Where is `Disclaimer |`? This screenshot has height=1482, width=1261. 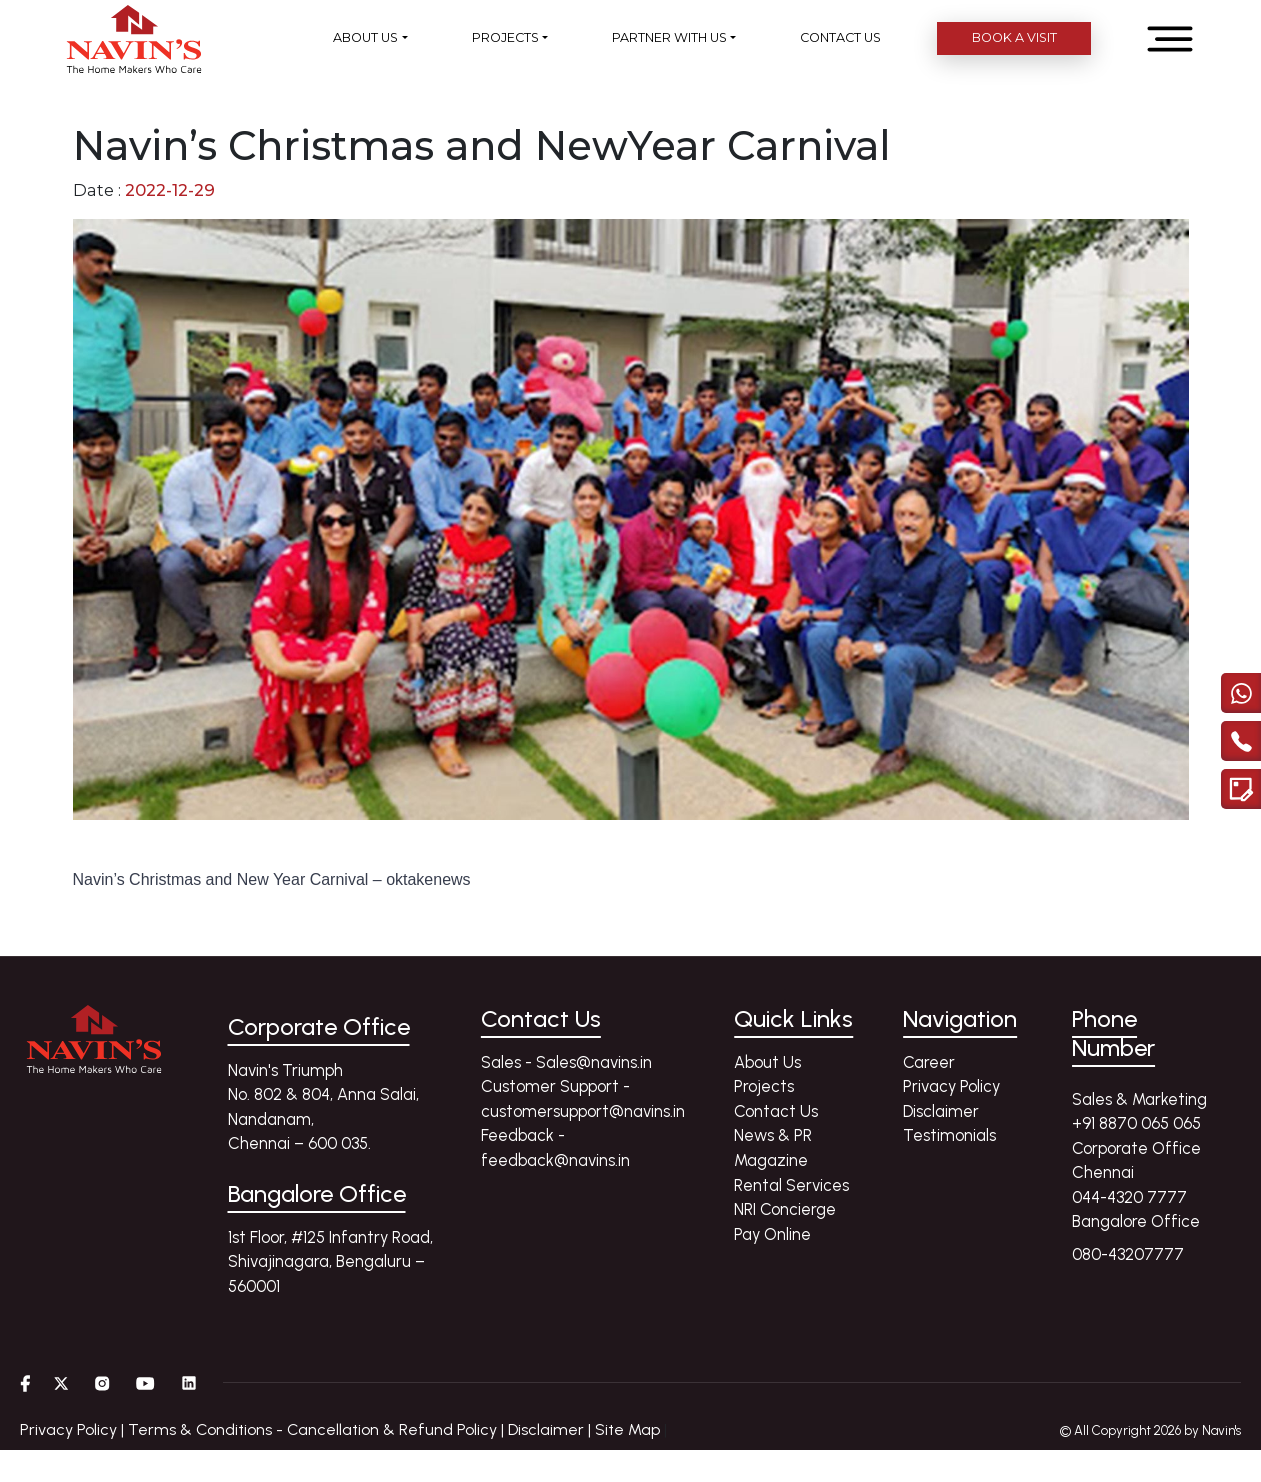
Disclaimer | is located at coordinates (551, 1429).